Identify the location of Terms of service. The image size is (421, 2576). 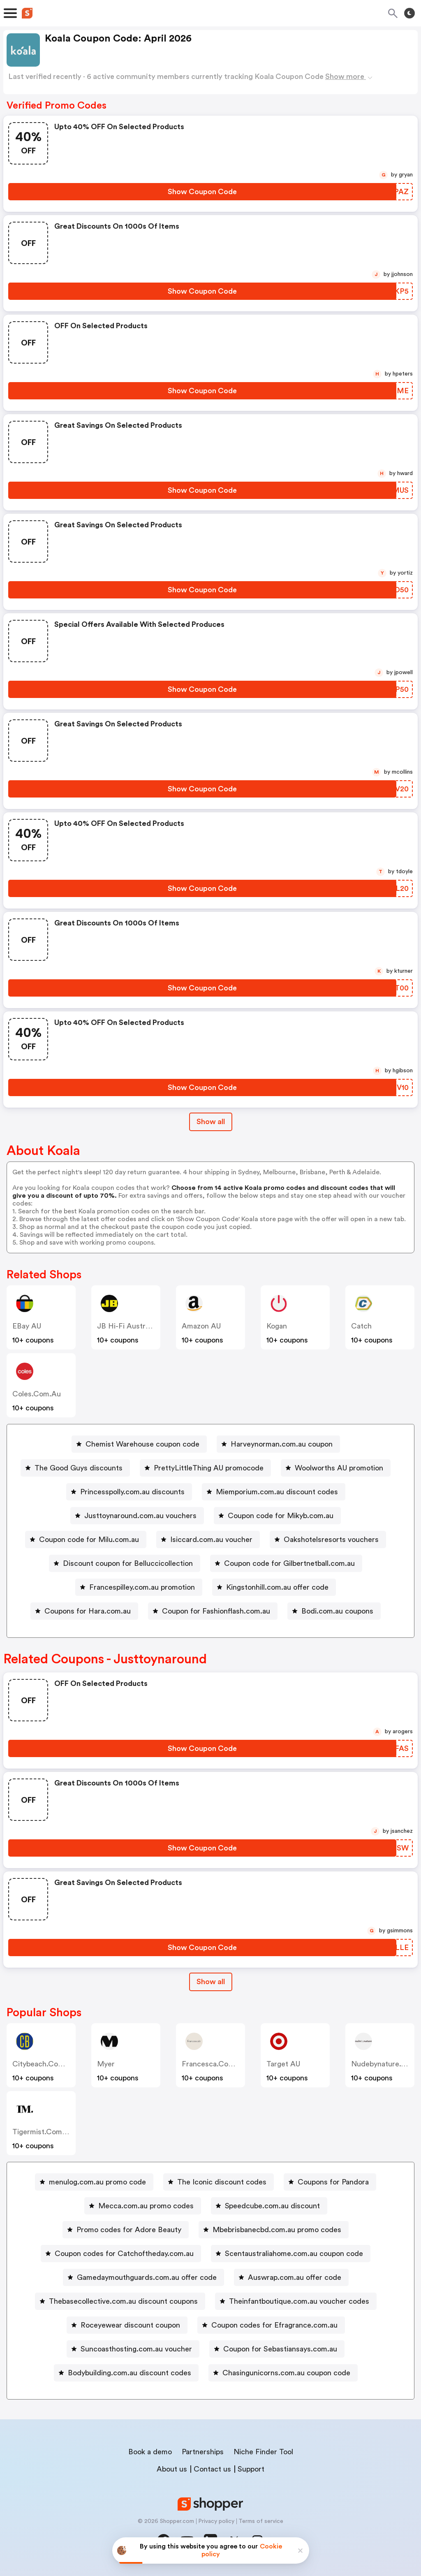
(260, 2521).